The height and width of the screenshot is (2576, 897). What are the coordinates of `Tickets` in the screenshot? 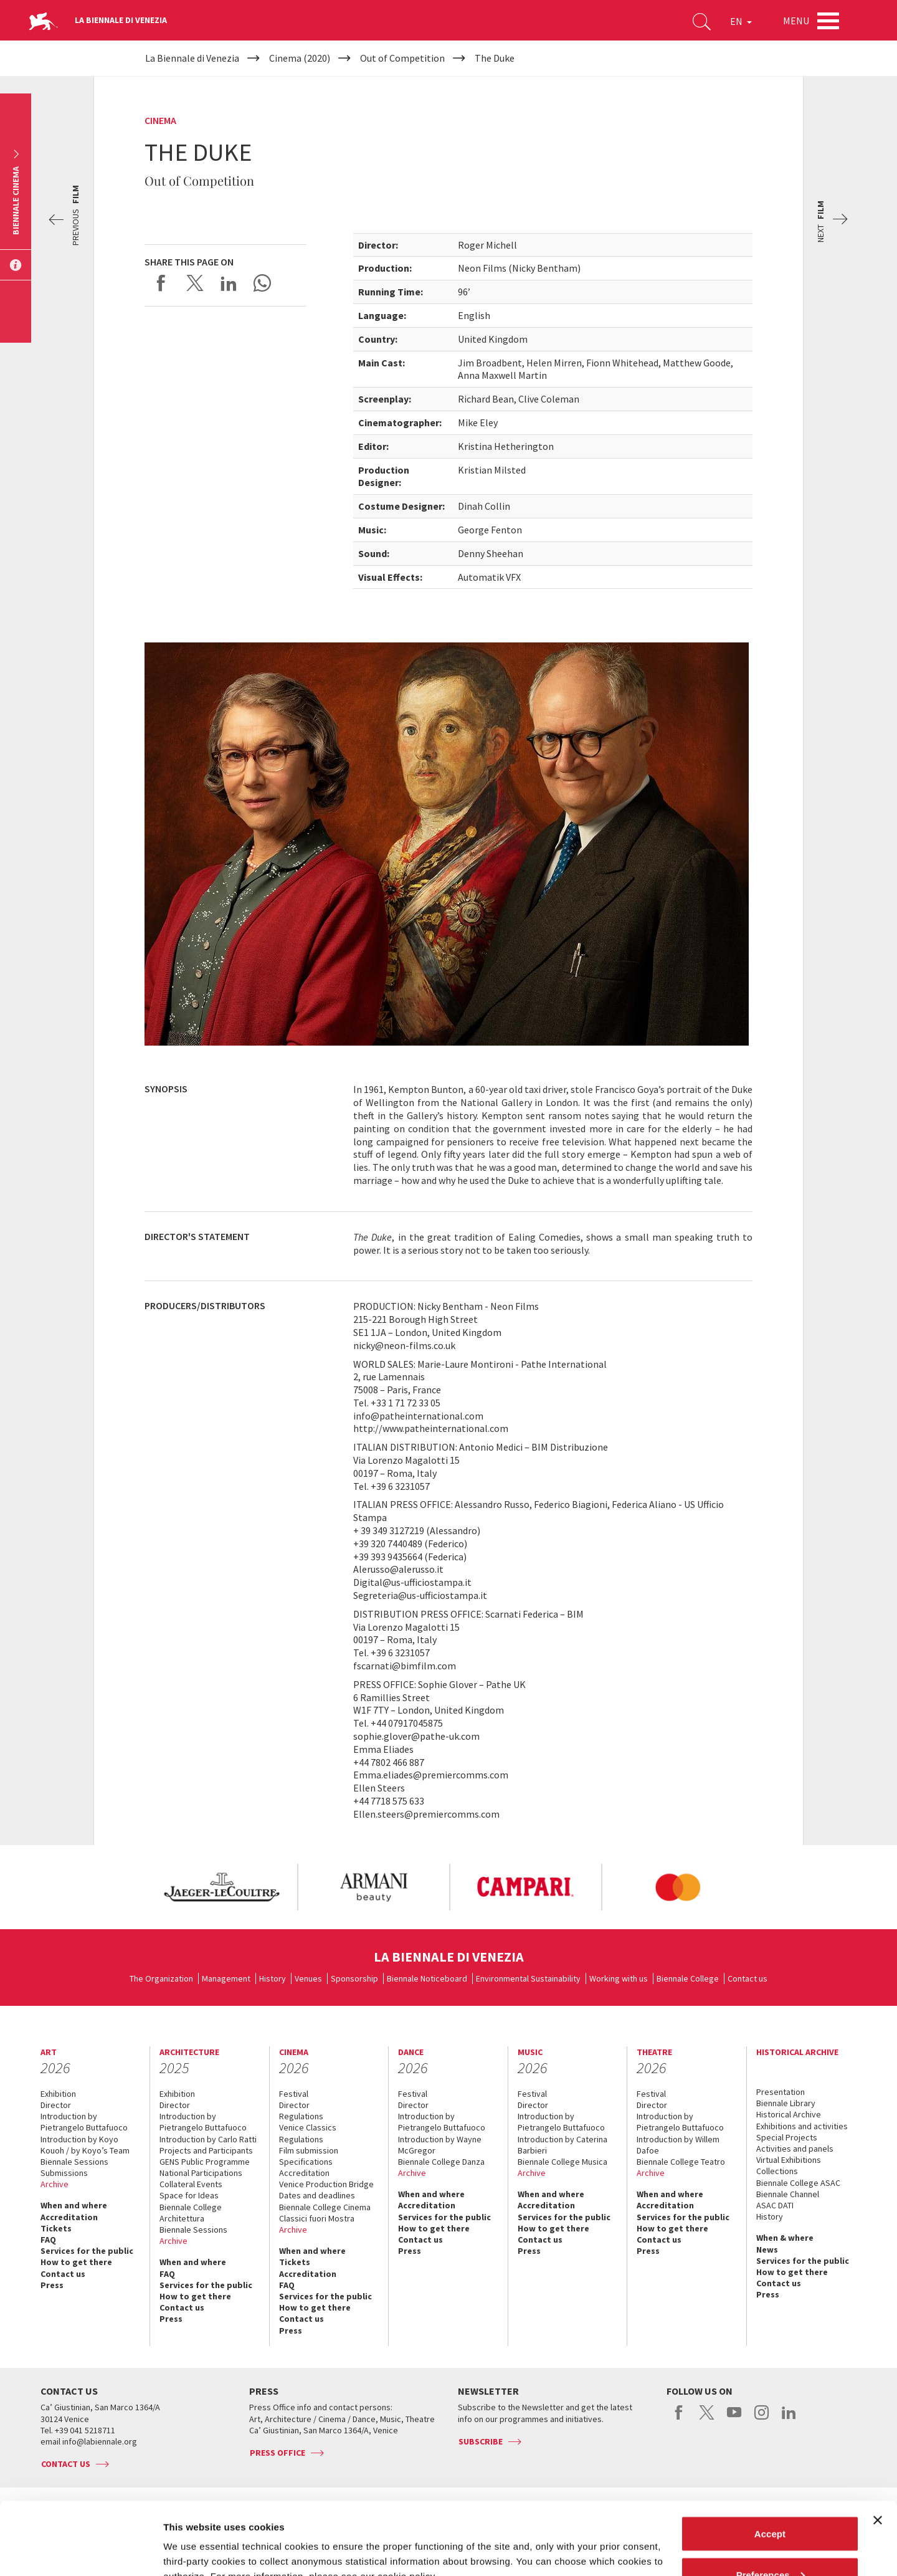 It's located at (56, 2228).